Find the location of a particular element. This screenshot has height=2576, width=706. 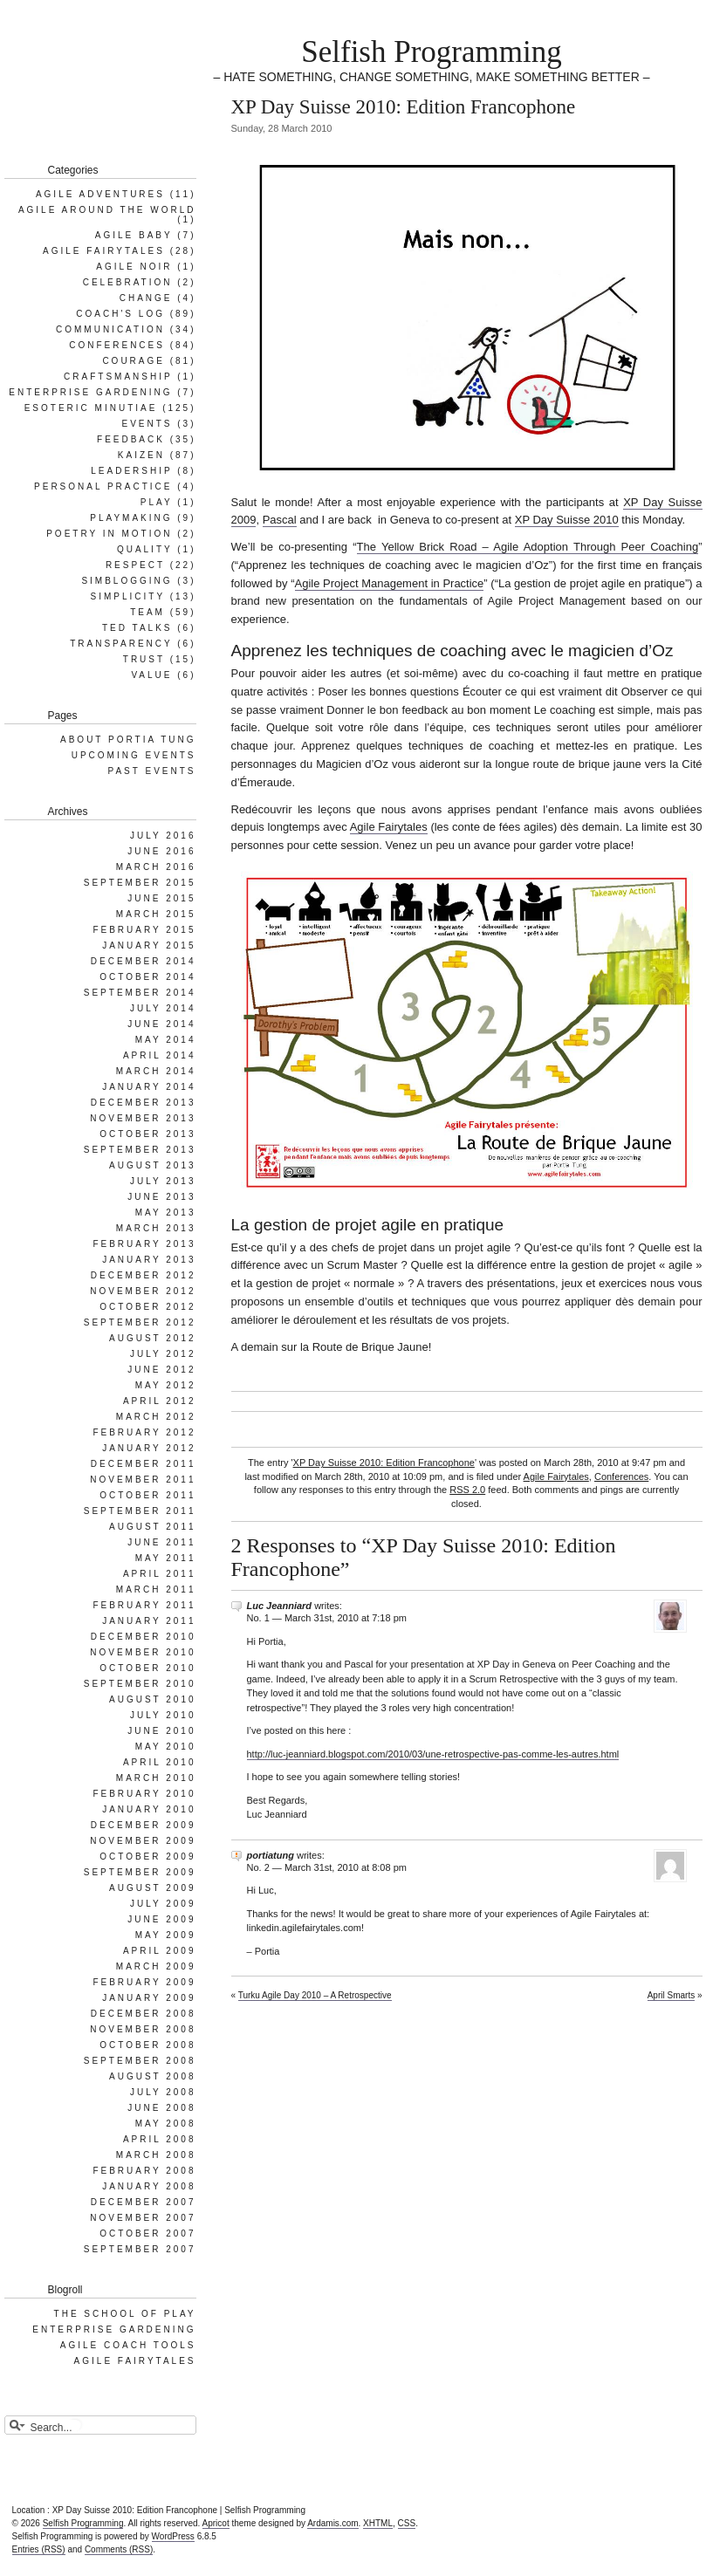

Team is located at coordinates (147, 612).